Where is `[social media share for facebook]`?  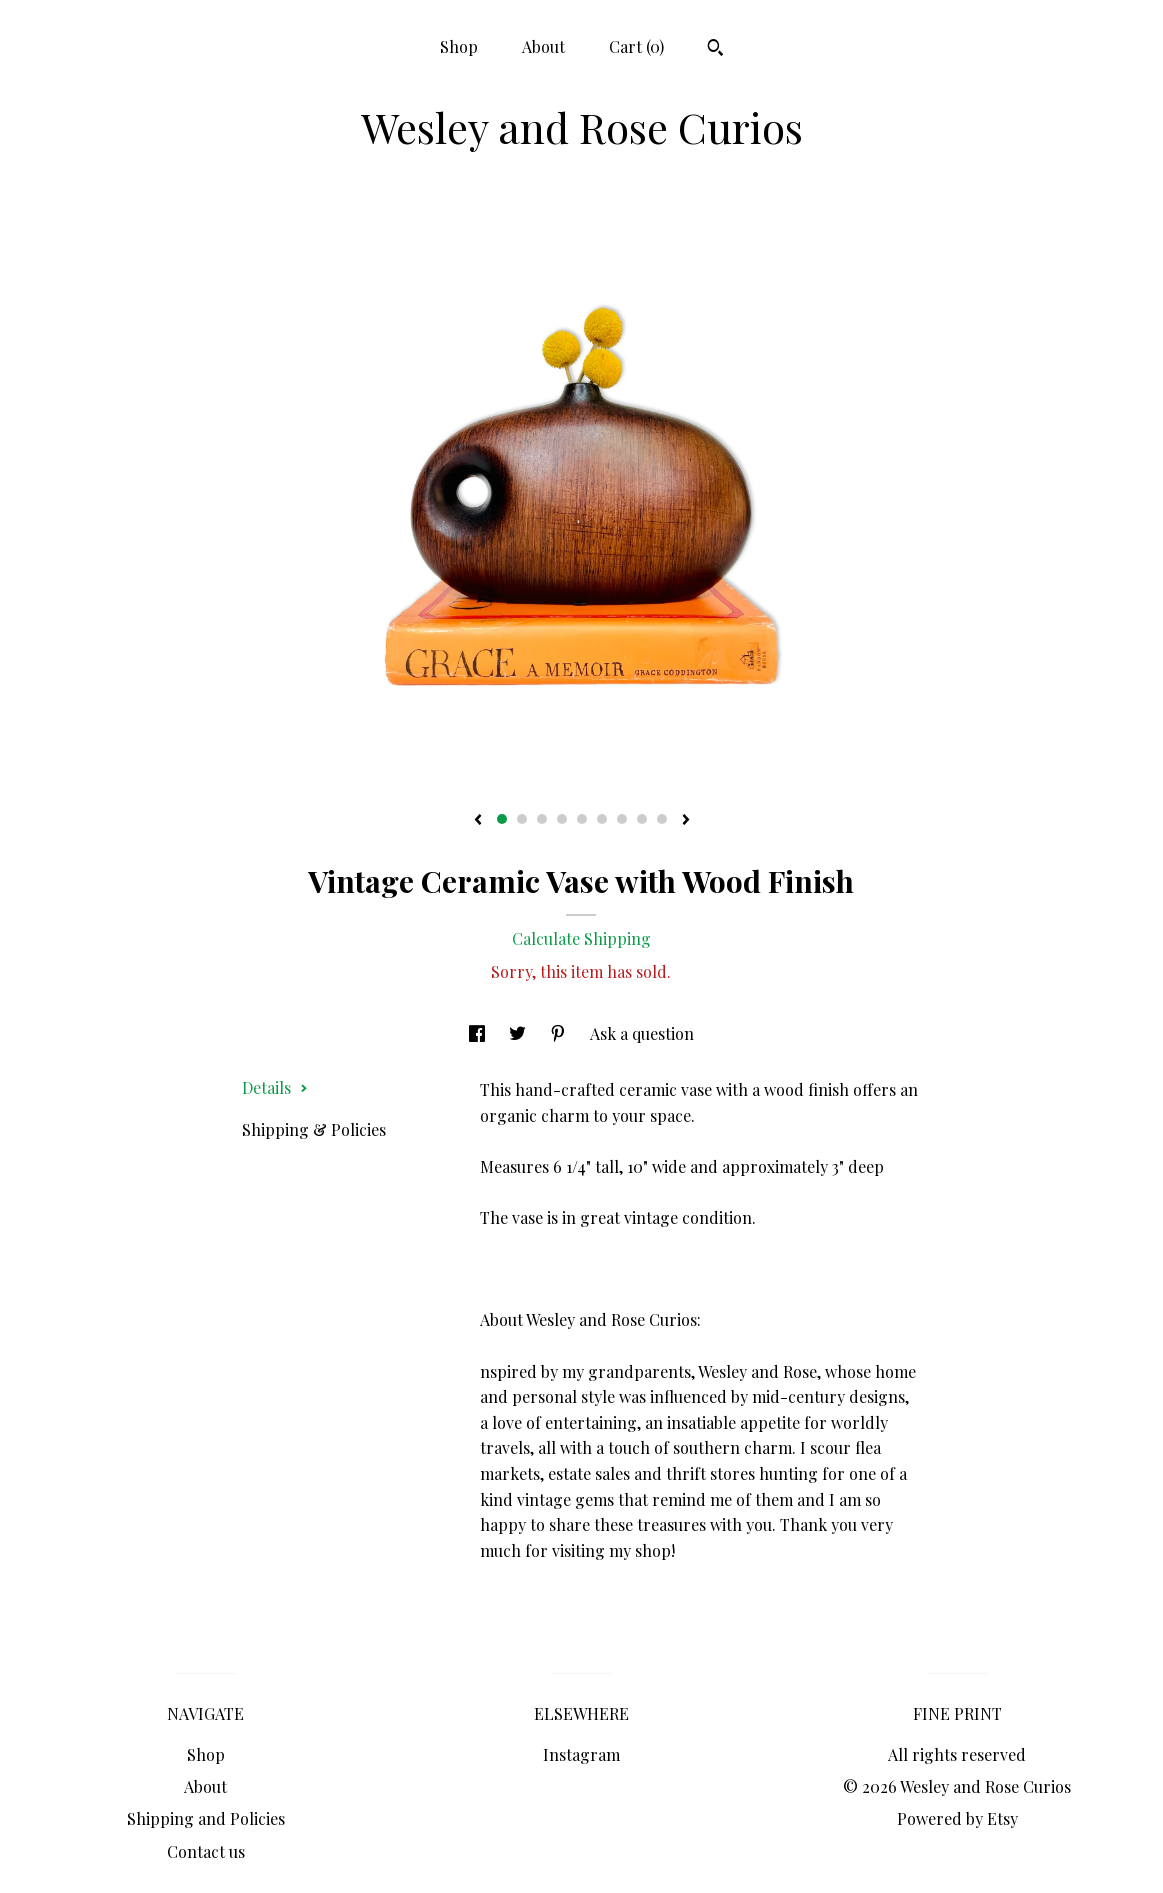 [social media share for facebook] is located at coordinates (479, 1033).